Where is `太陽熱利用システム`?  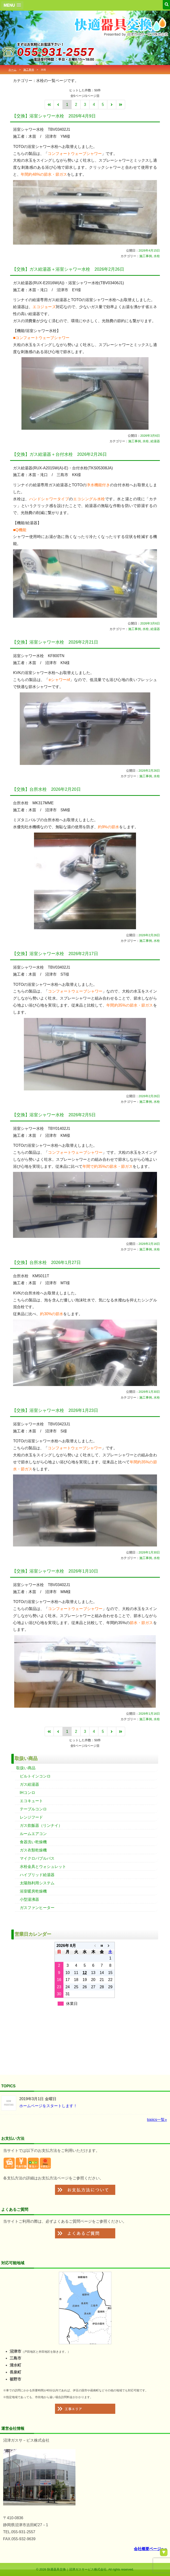 太陽熱利用システム is located at coordinates (37, 1883).